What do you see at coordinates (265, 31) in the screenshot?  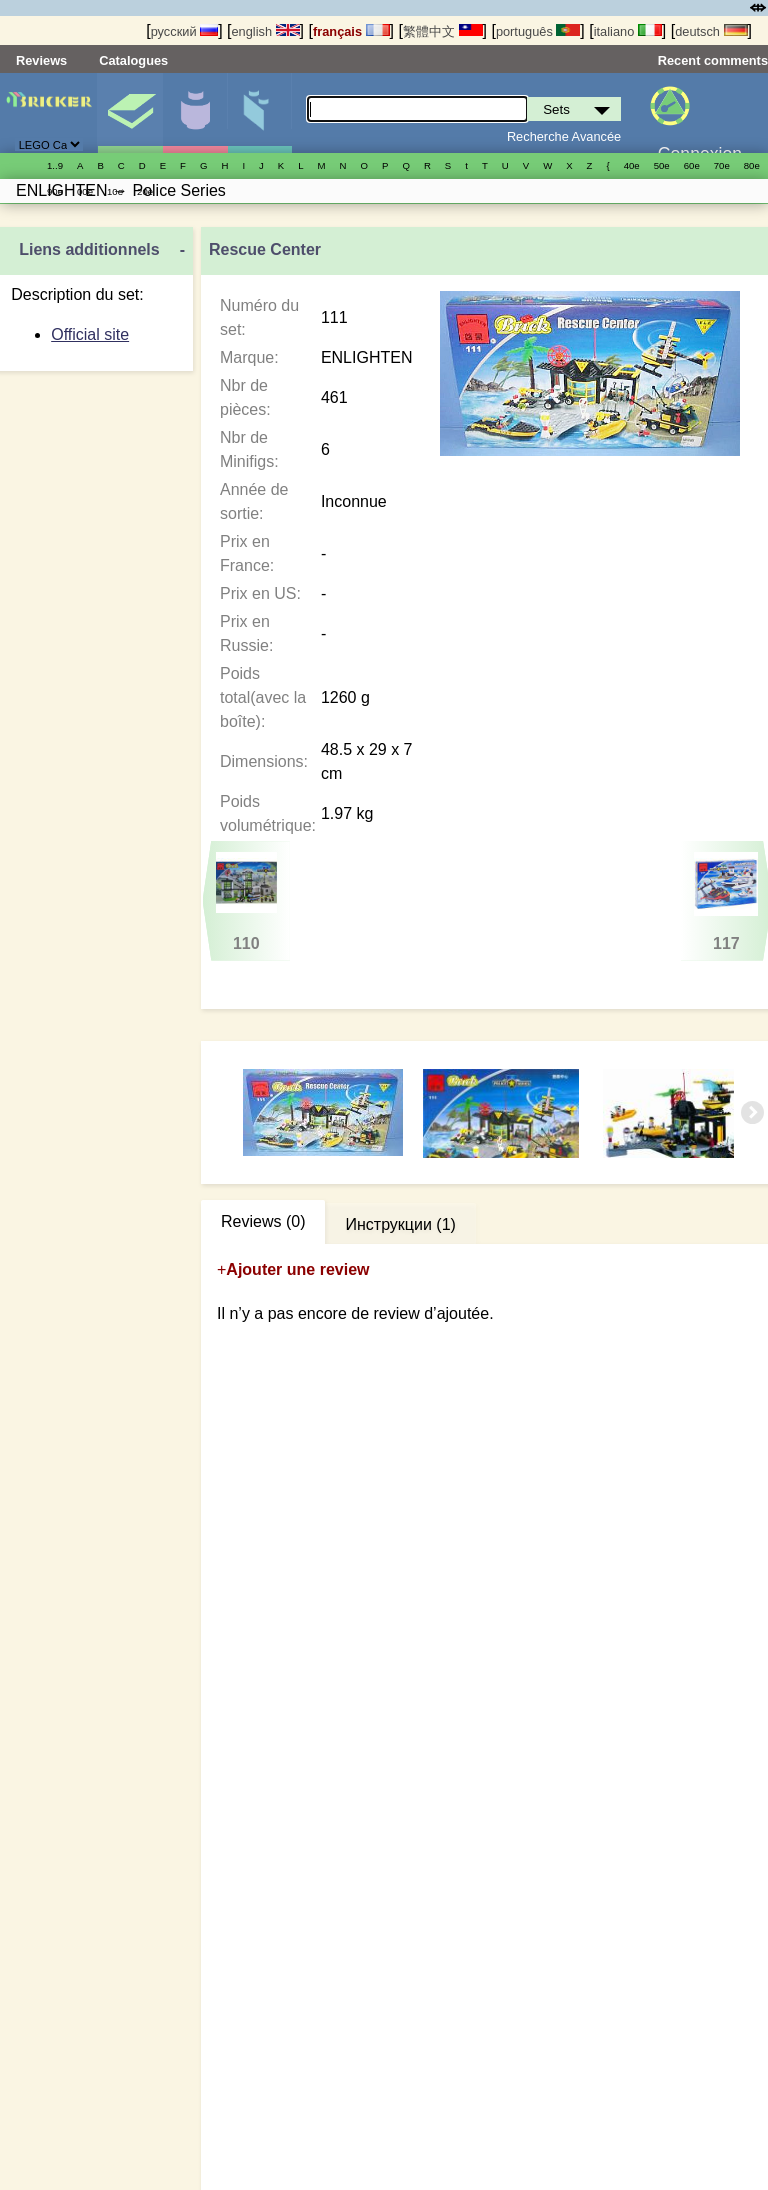 I see `english` at bounding box center [265, 31].